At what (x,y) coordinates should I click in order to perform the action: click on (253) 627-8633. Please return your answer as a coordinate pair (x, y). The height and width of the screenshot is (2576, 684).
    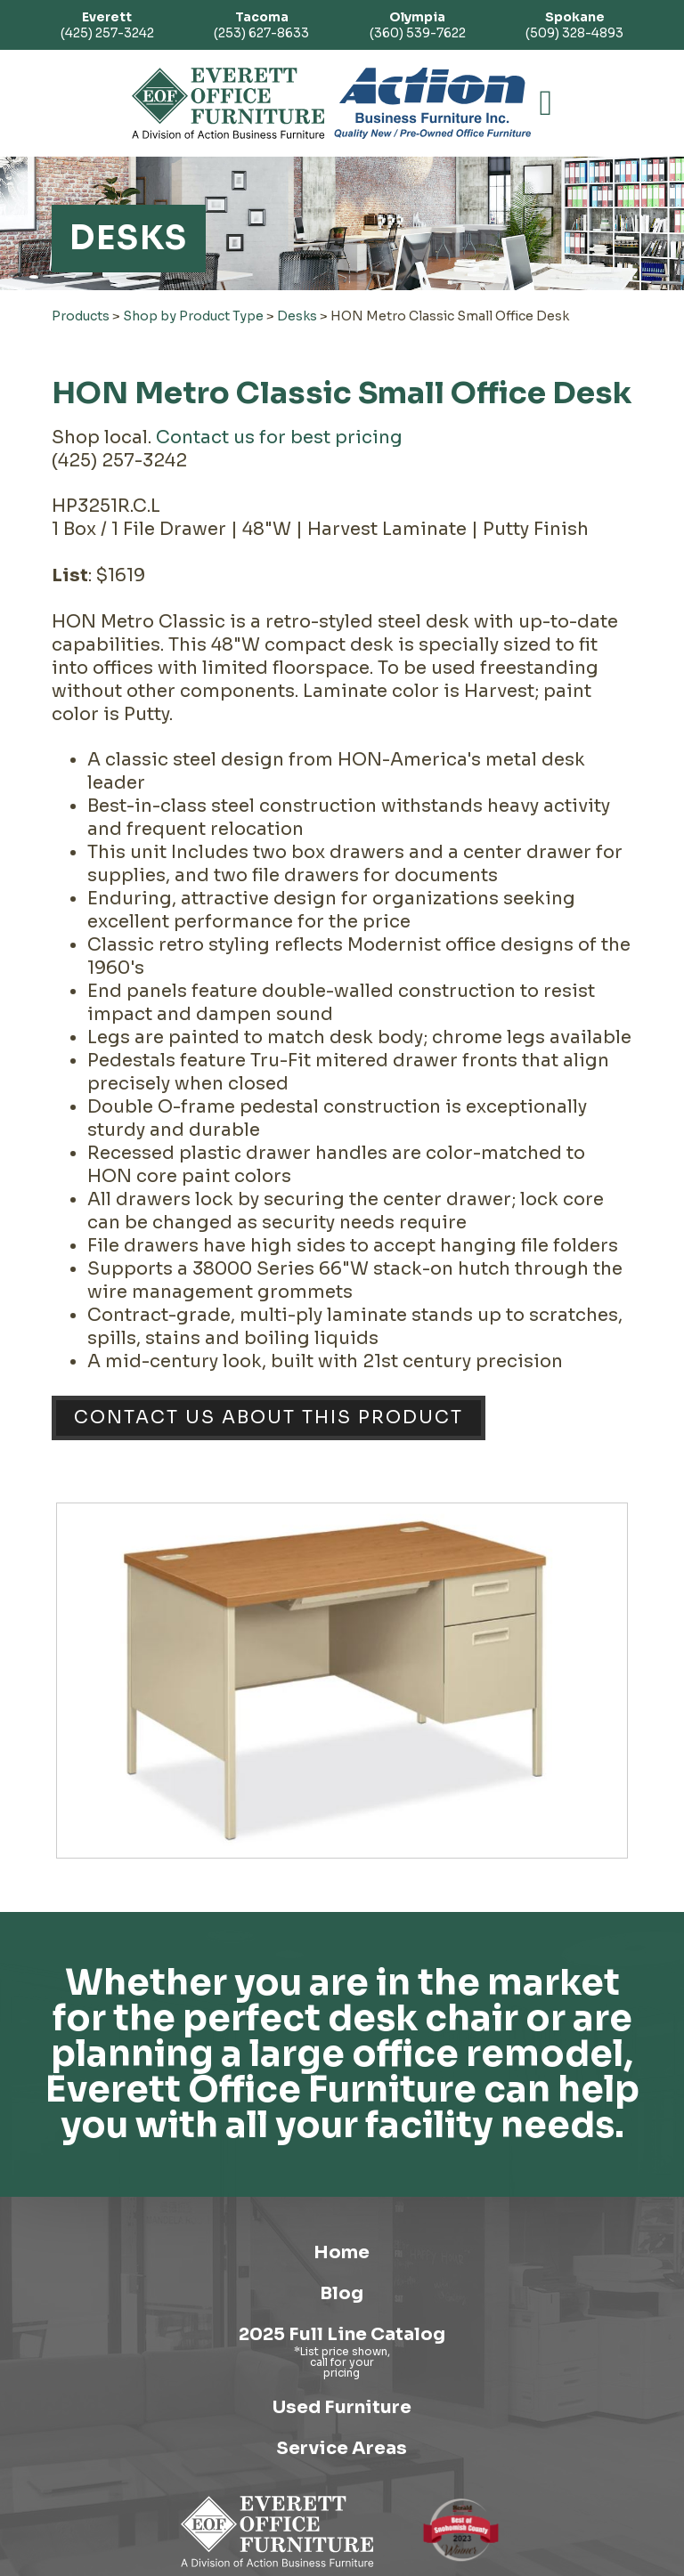
    Looking at the image, I should click on (261, 25).